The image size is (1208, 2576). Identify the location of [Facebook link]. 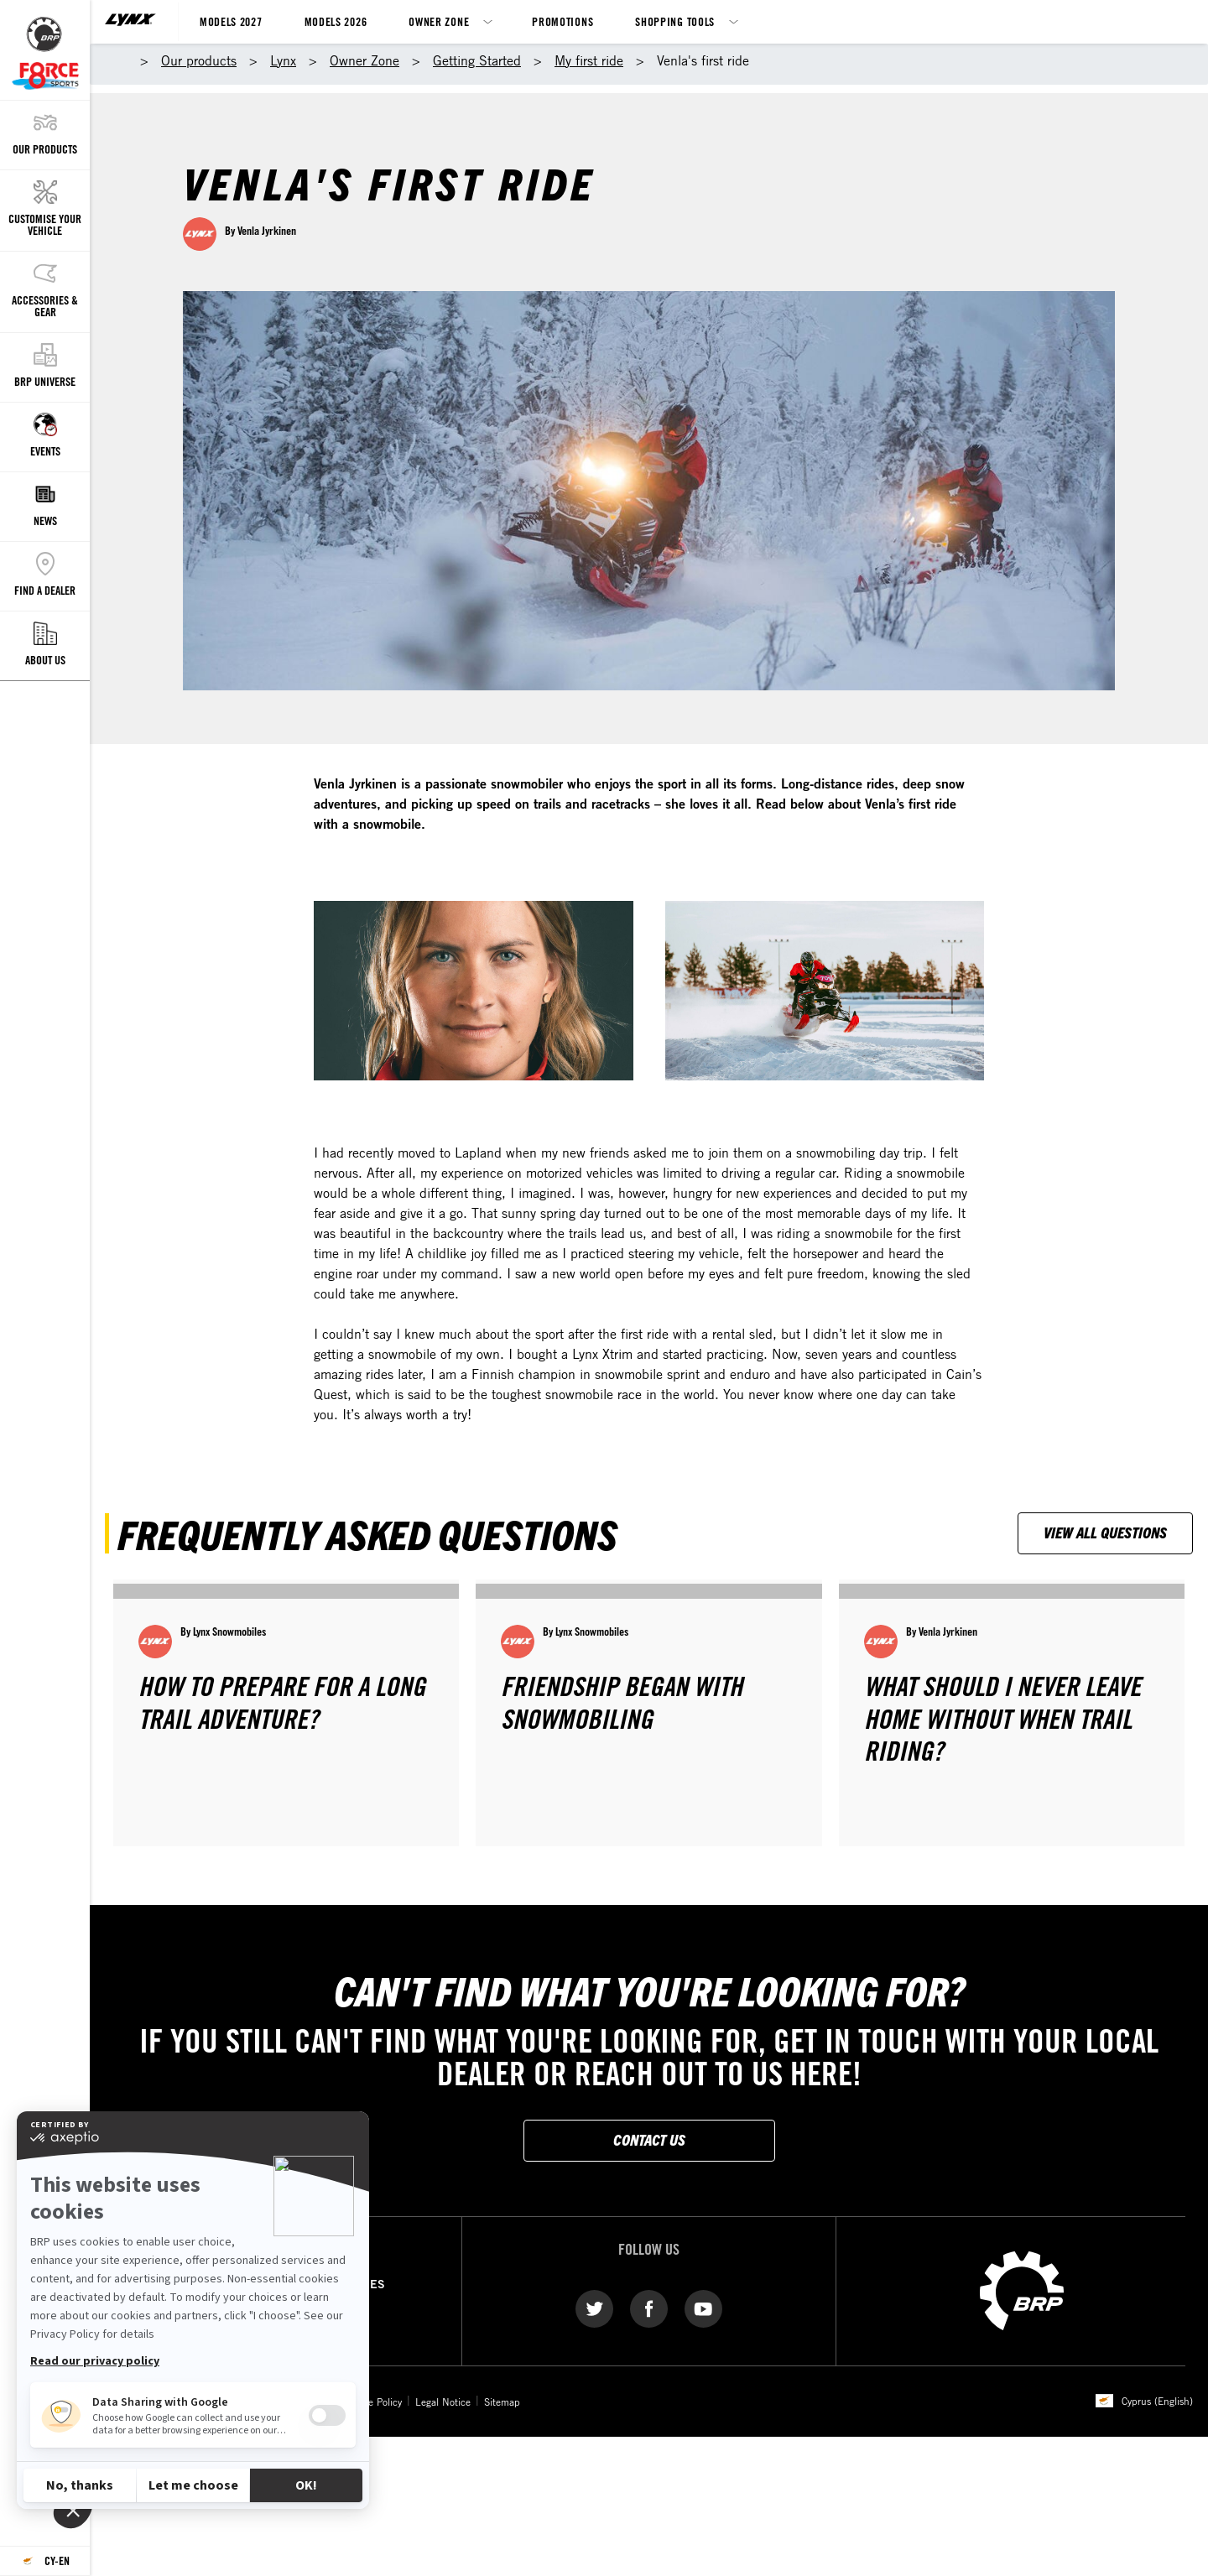
(649, 2307).